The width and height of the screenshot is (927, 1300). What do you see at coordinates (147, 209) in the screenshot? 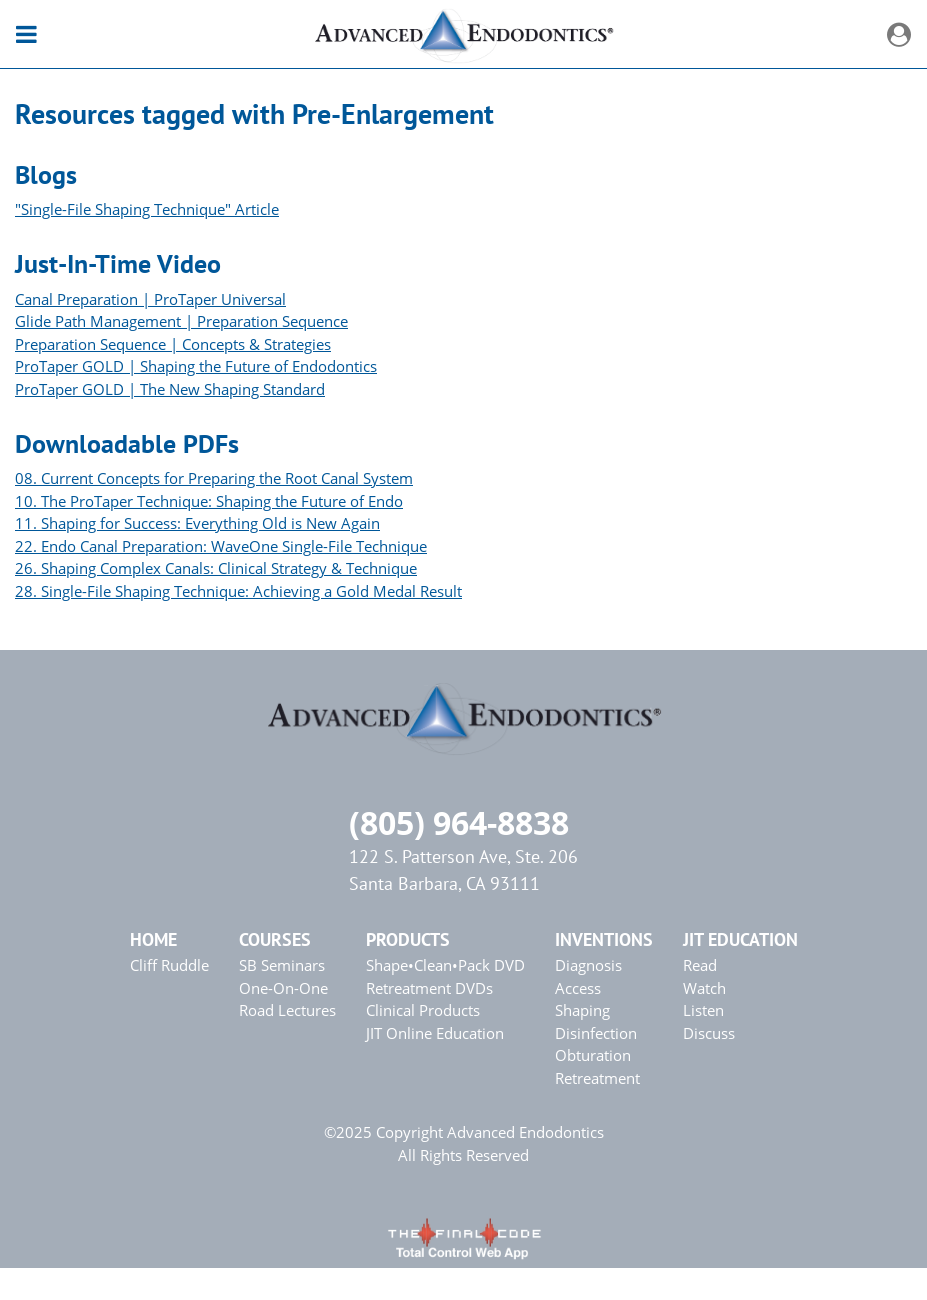
I see `"Single-File Shaping Technique" Article` at bounding box center [147, 209].